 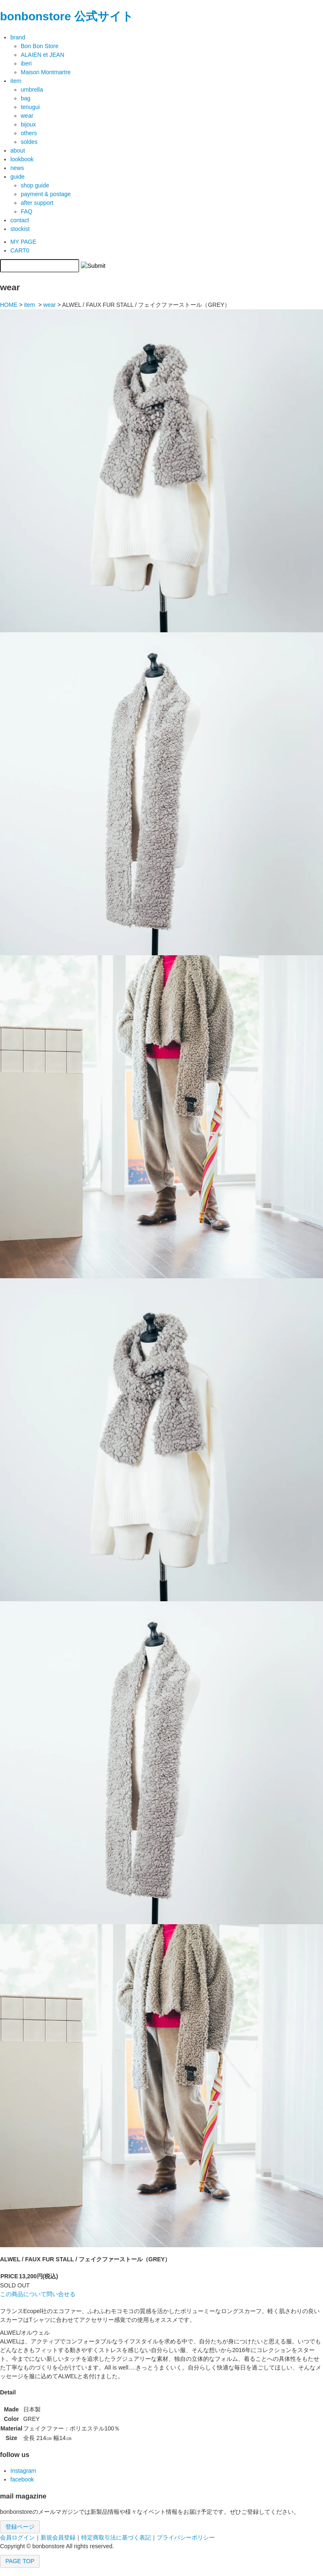 What do you see at coordinates (17, 176) in the screenshot?
I see `guide` at bounding box center [17, 176].